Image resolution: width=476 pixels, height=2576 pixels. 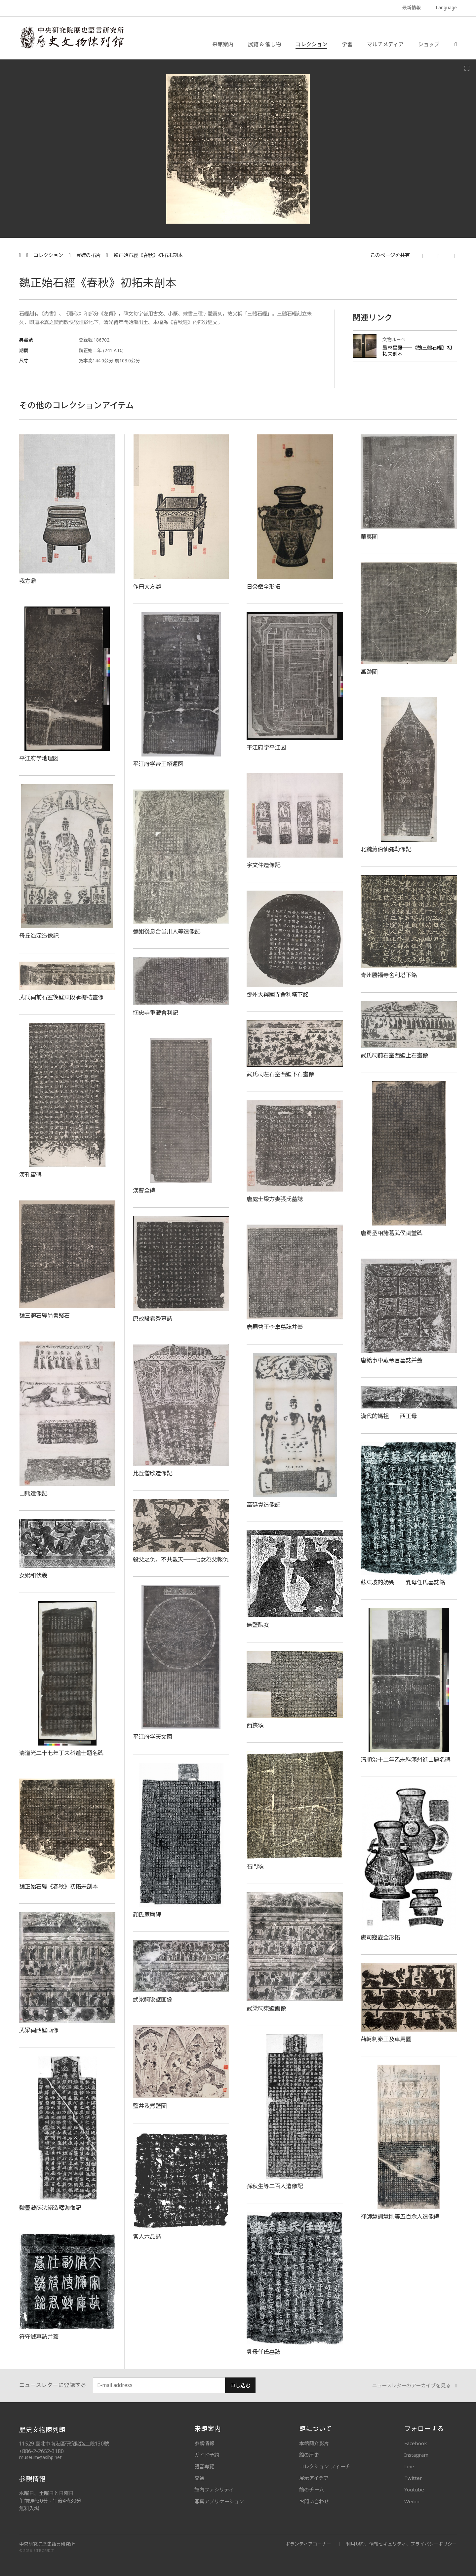 I want to click on 殺父之仇，不共戴天──七女為父報仇, so click(x=180, y=1559).